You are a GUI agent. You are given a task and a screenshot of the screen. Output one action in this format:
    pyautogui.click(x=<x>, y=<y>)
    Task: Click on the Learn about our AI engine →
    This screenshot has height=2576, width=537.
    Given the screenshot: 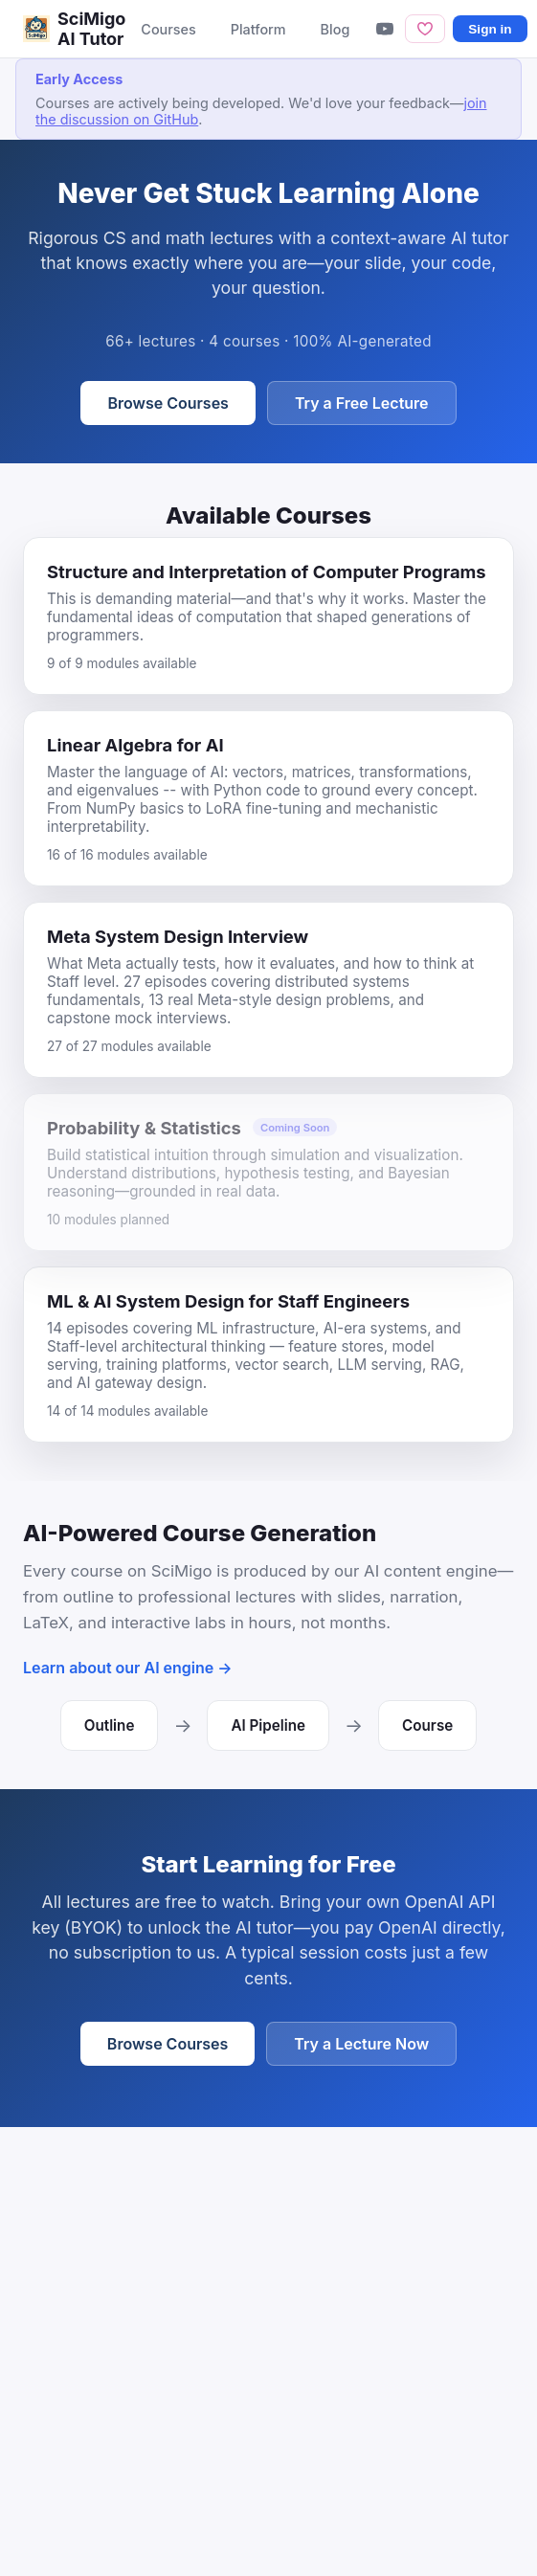 What is the action you would take?
    pyautogui.click(x=128, y=1667)
    